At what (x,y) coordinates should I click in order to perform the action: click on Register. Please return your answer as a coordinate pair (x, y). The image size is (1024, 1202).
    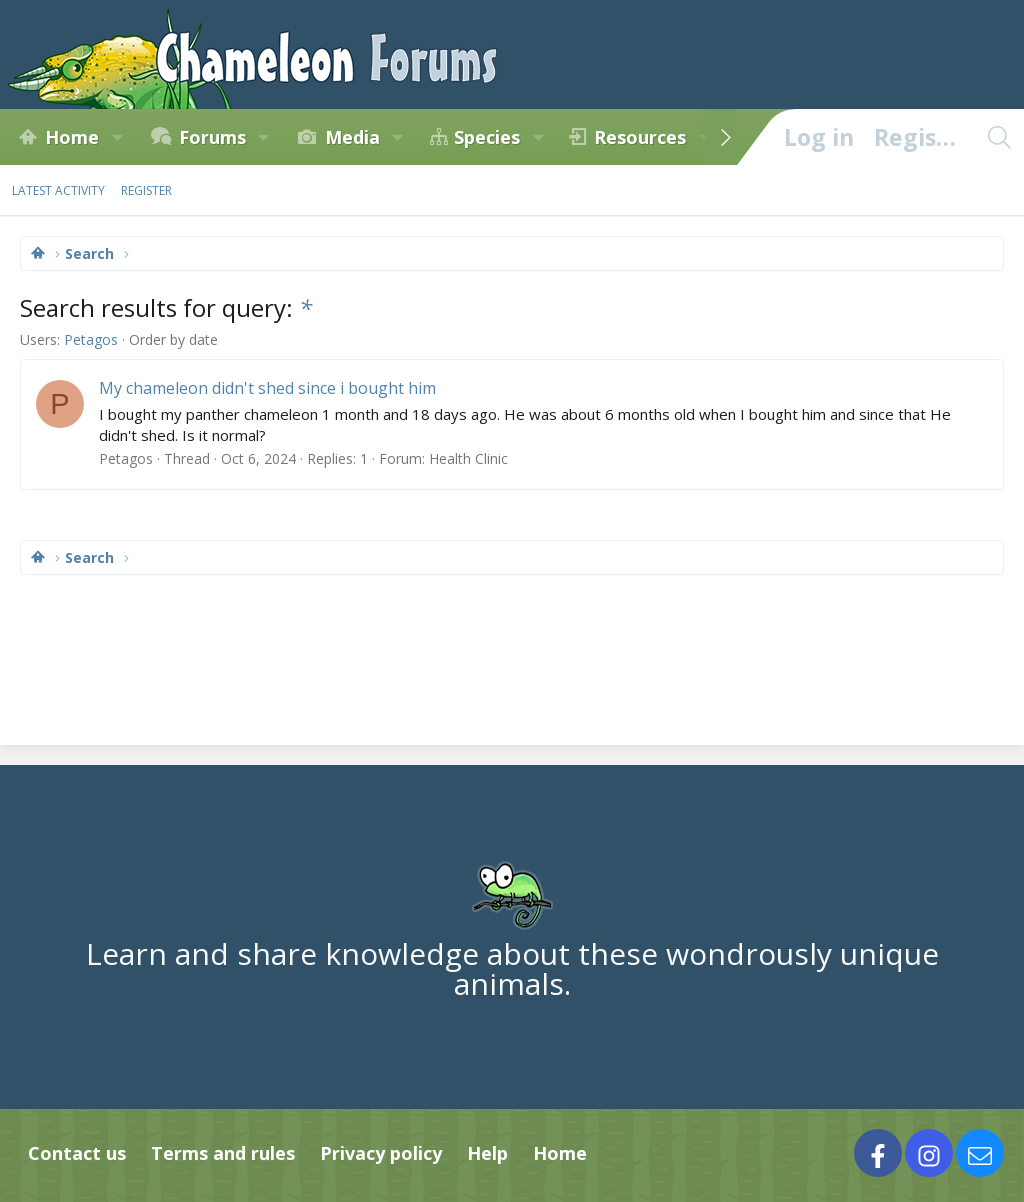
    Looking at the image, I should click on (146, 190).